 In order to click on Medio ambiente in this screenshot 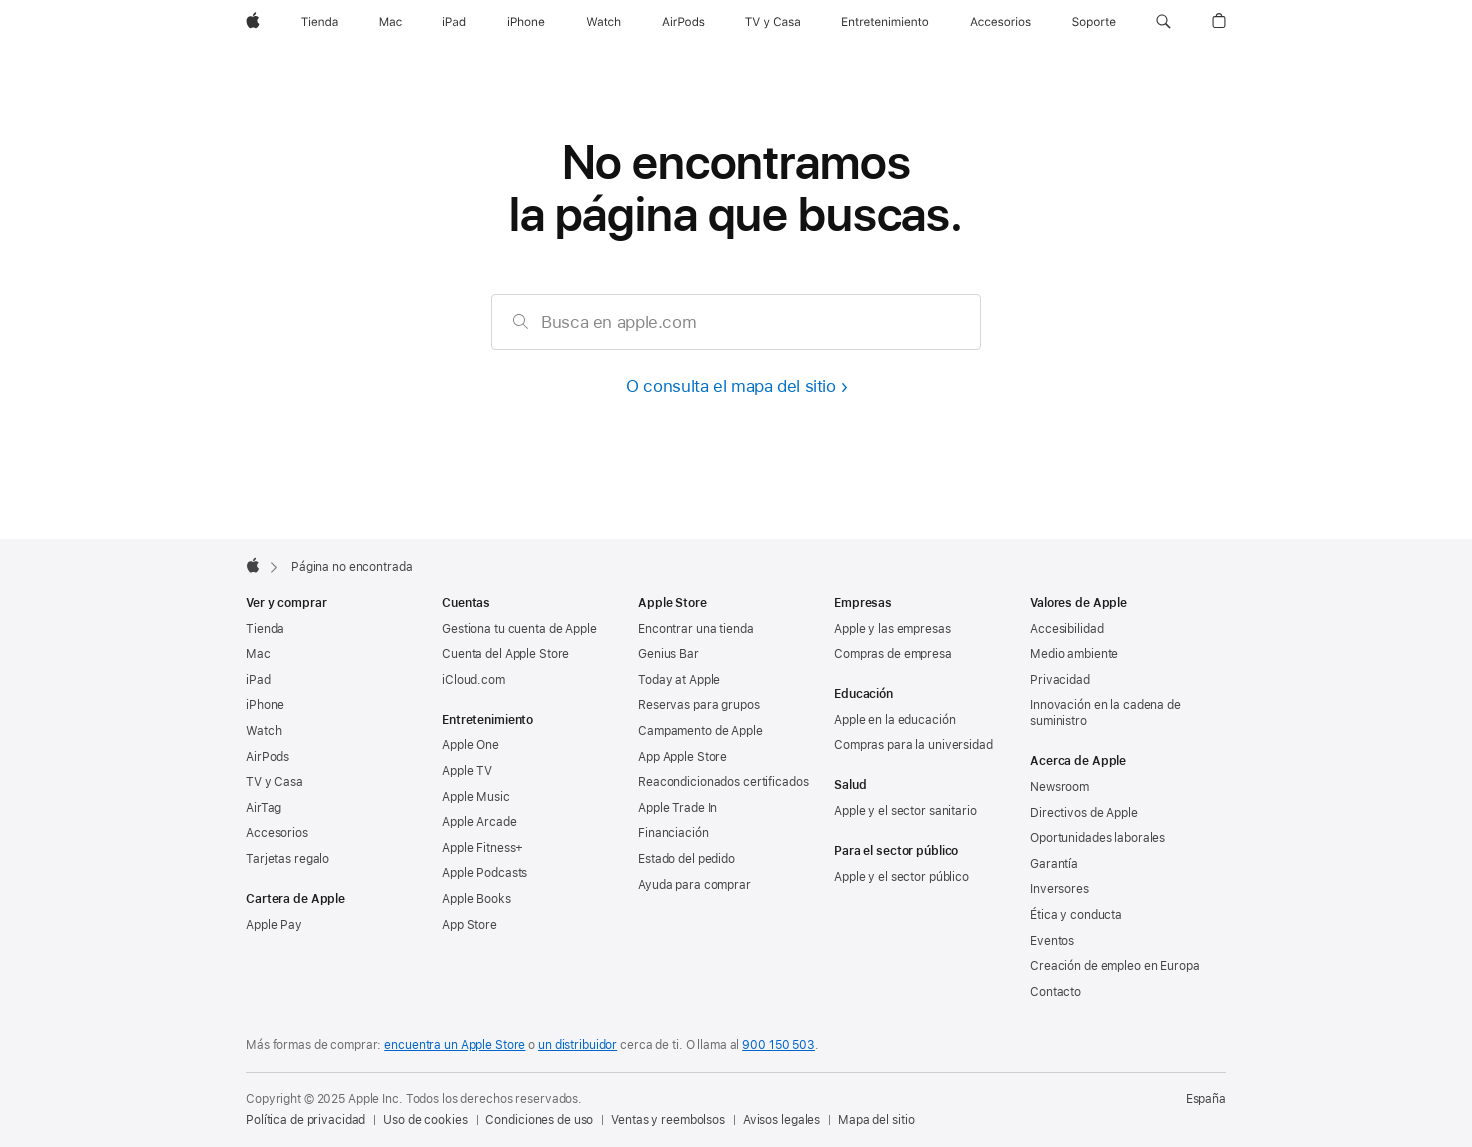, I will do `click(1074, 654)`.